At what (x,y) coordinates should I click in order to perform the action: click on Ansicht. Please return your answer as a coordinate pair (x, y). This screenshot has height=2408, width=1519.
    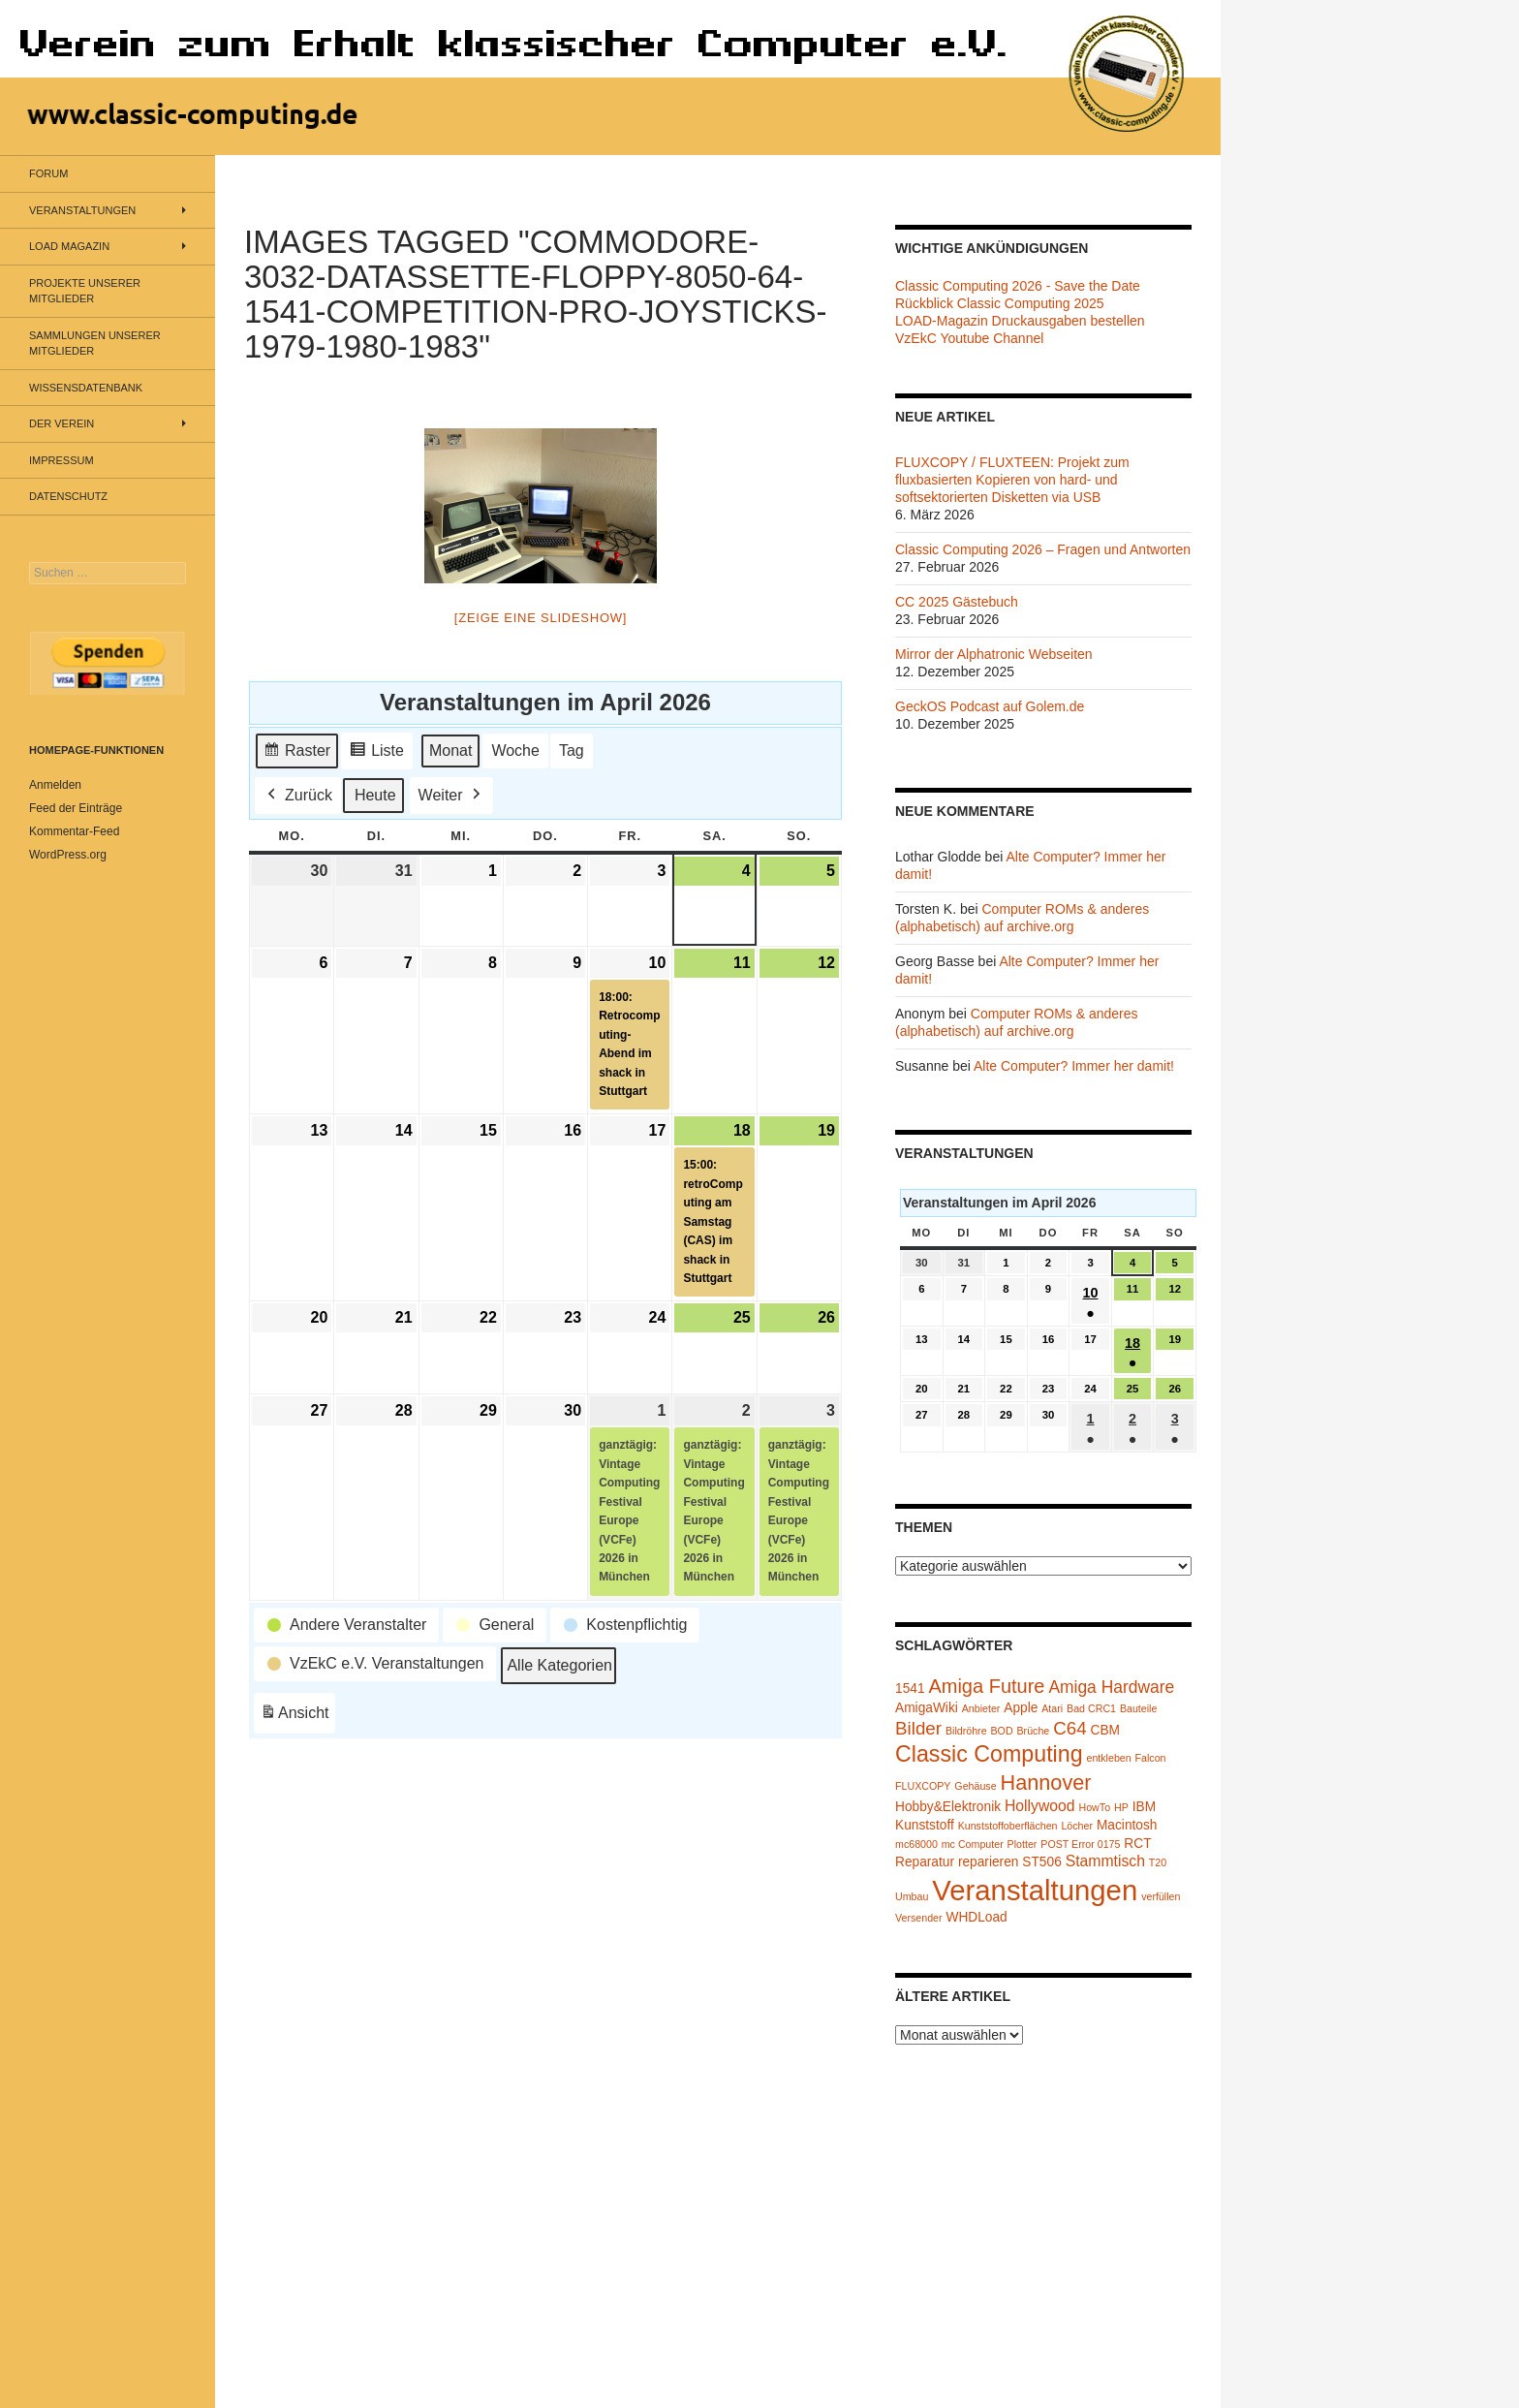
    Looking at the image, I should click on (297, 1715).